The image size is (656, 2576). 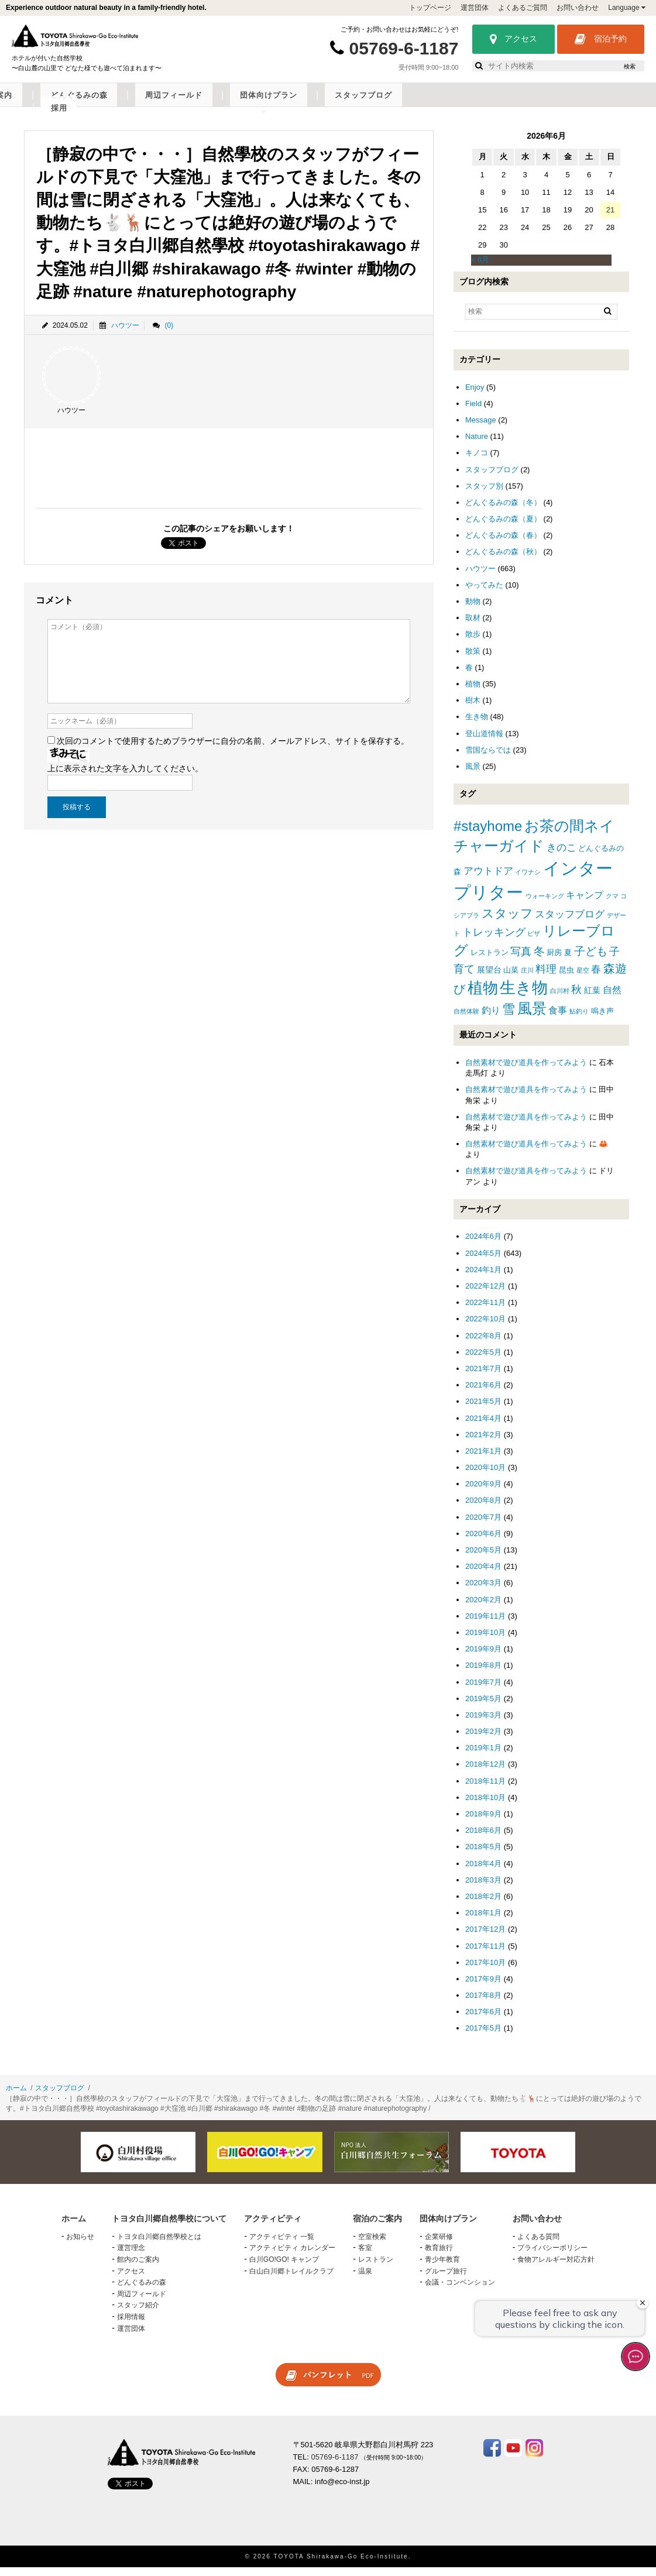 What do you see at coordinates (528, 881) in the screenshot?
I see `イワナシ [イワナシ (1個の項目)]` at bounding box center [528, 881].